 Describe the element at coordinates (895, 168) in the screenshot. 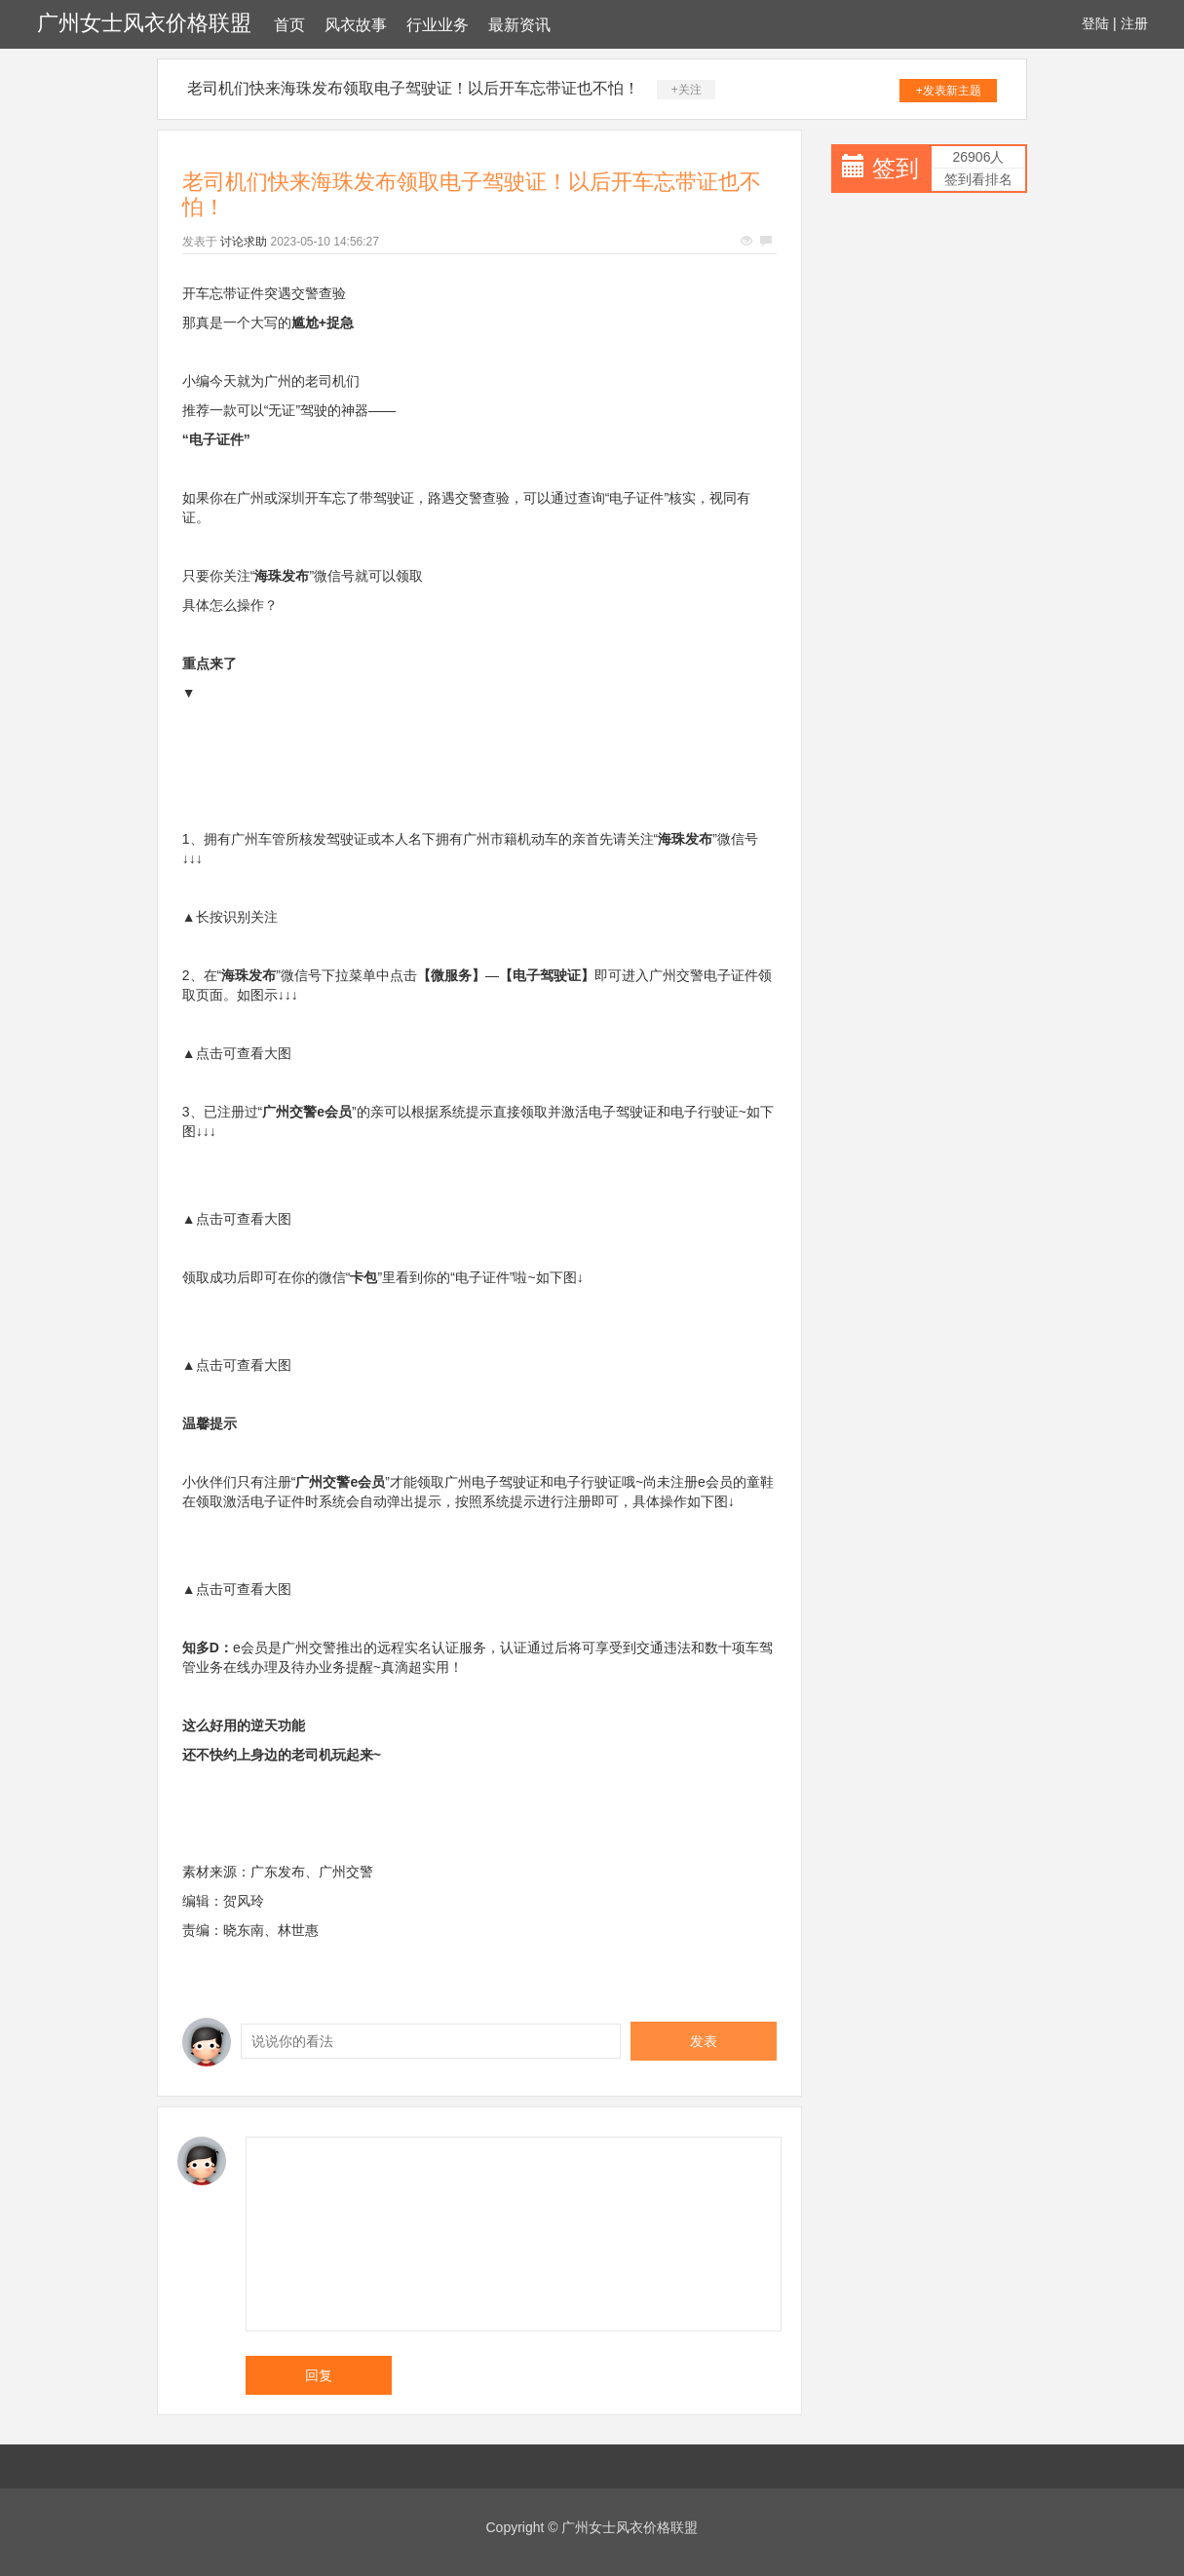

I see `签到` at that location.